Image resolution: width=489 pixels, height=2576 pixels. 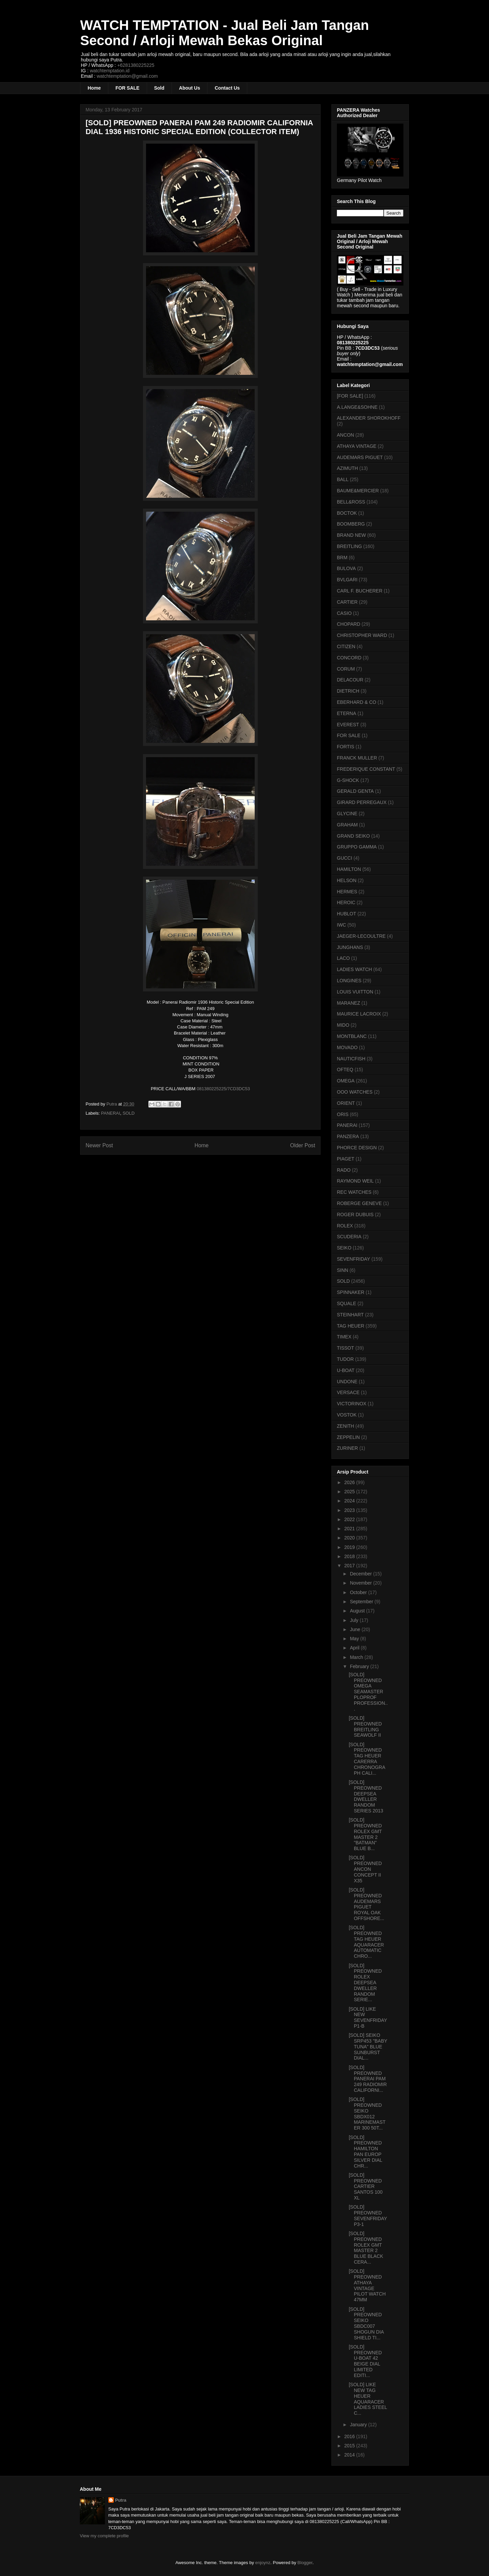 I want to click on HUBLOT, so click(x=346, y=913).